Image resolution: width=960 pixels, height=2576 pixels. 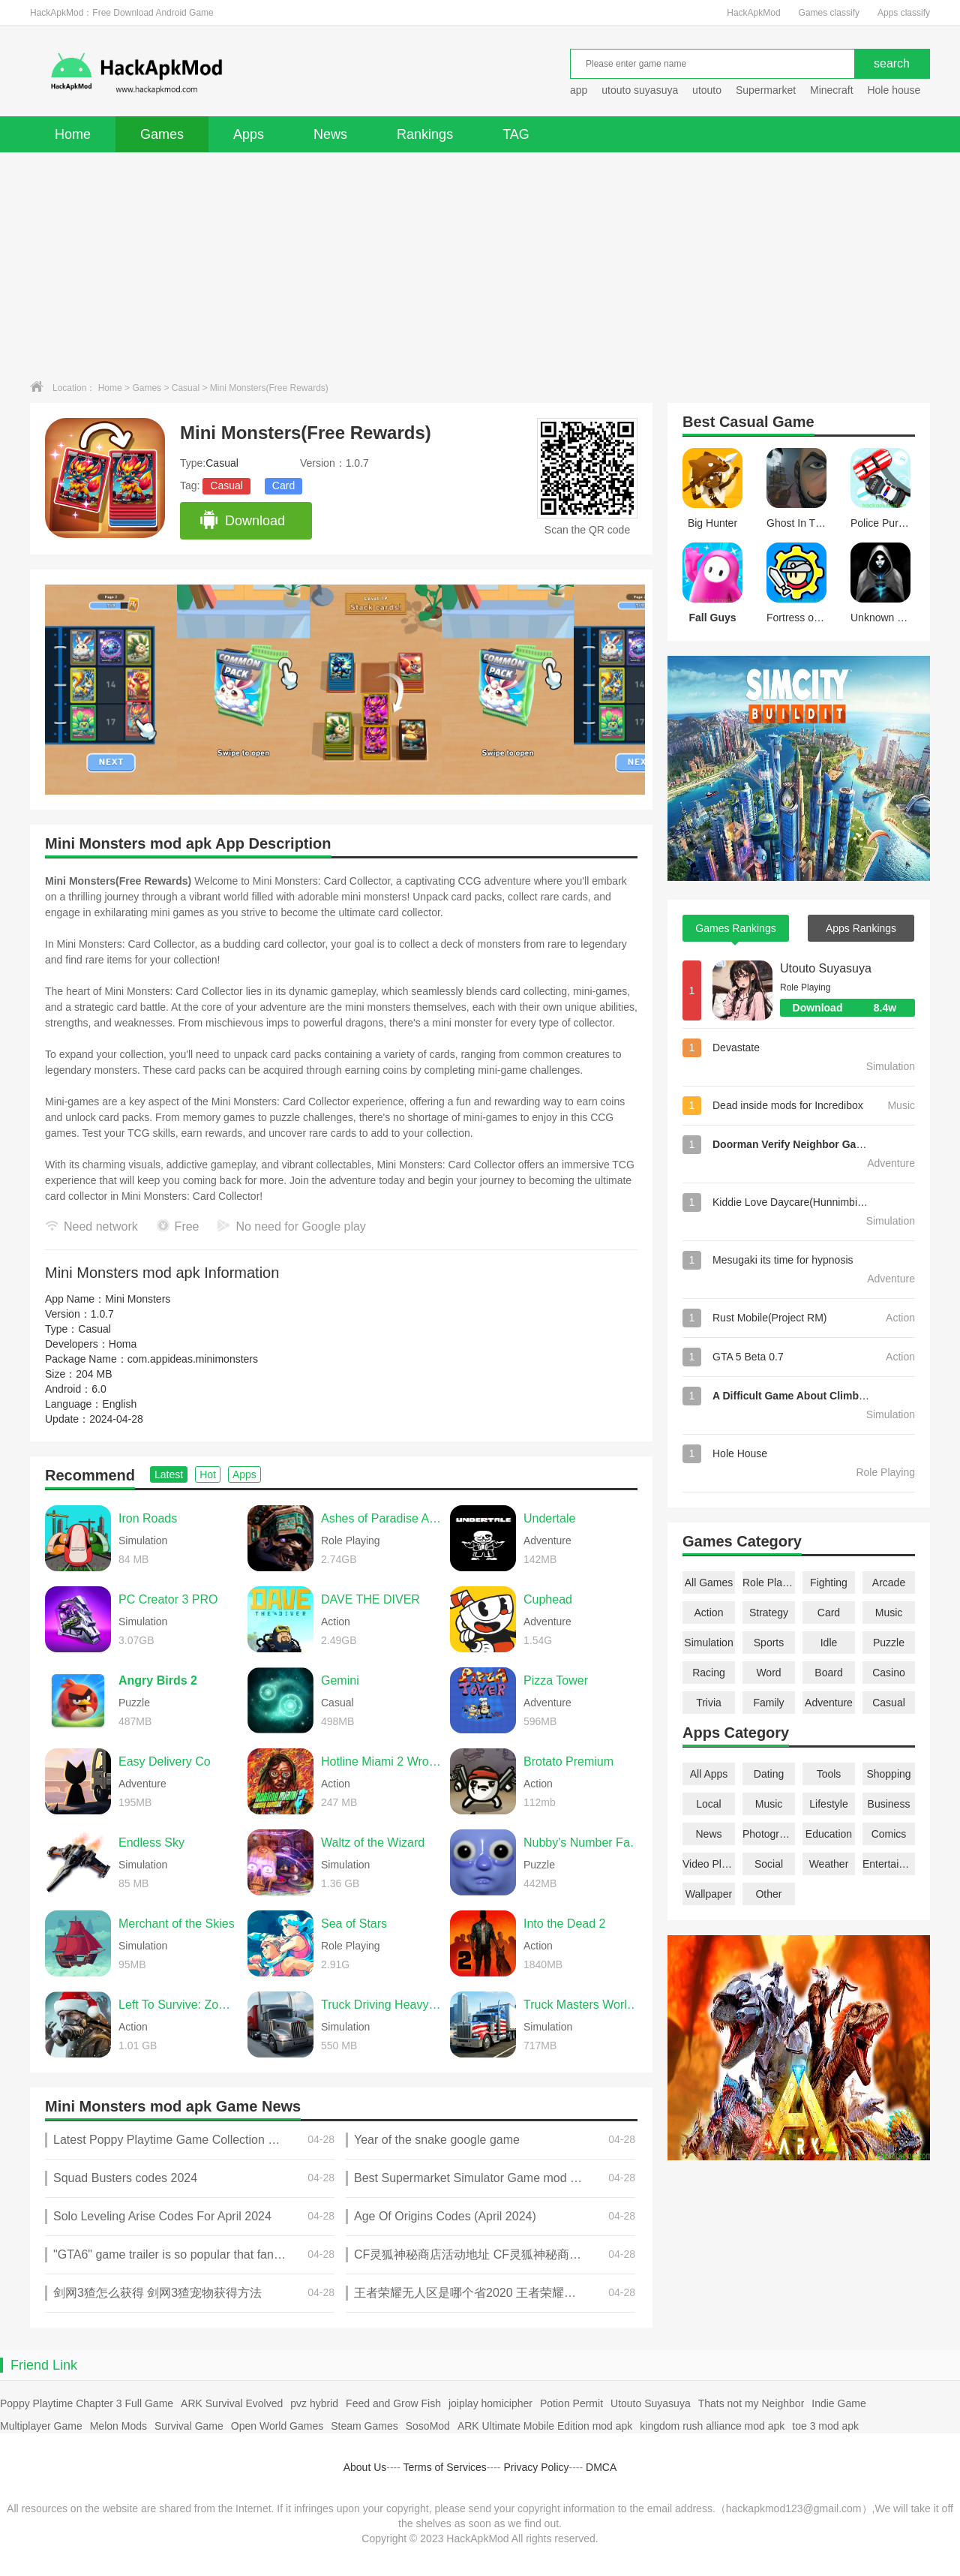 I want to click on Casino, so click(x=888, y=1673).